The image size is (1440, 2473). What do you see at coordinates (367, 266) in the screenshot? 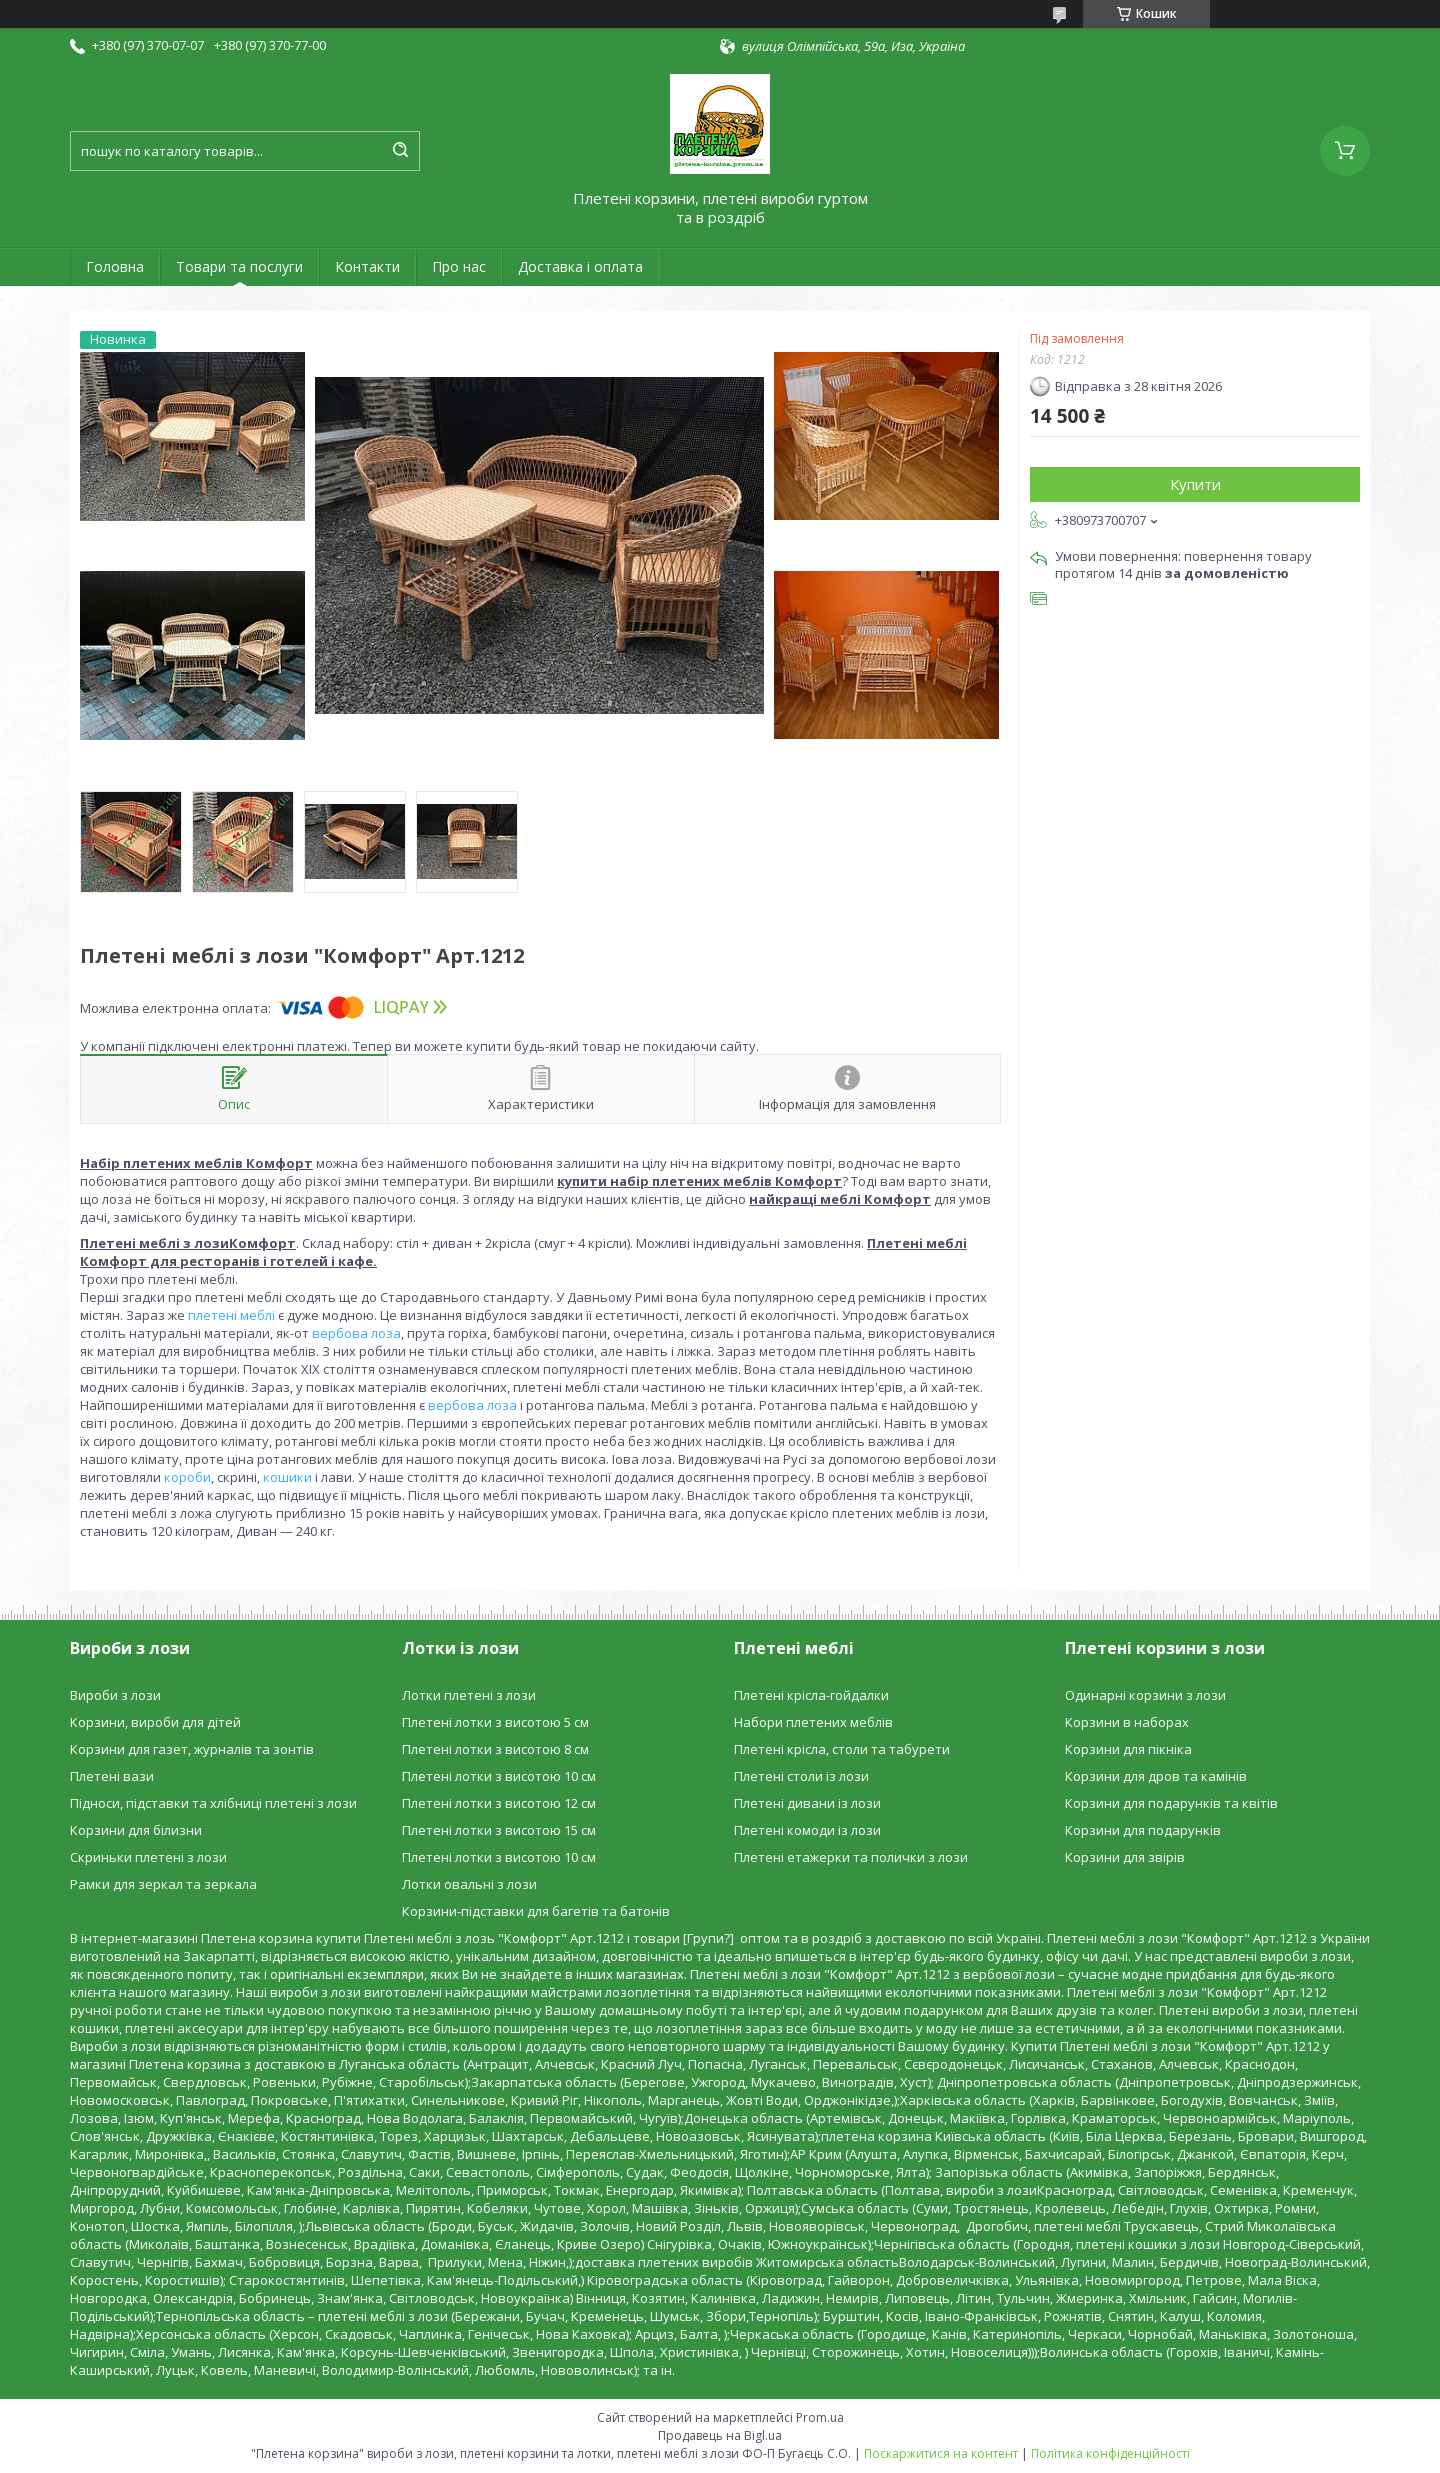
I see `Контакти` at bounding box center [367, 266].